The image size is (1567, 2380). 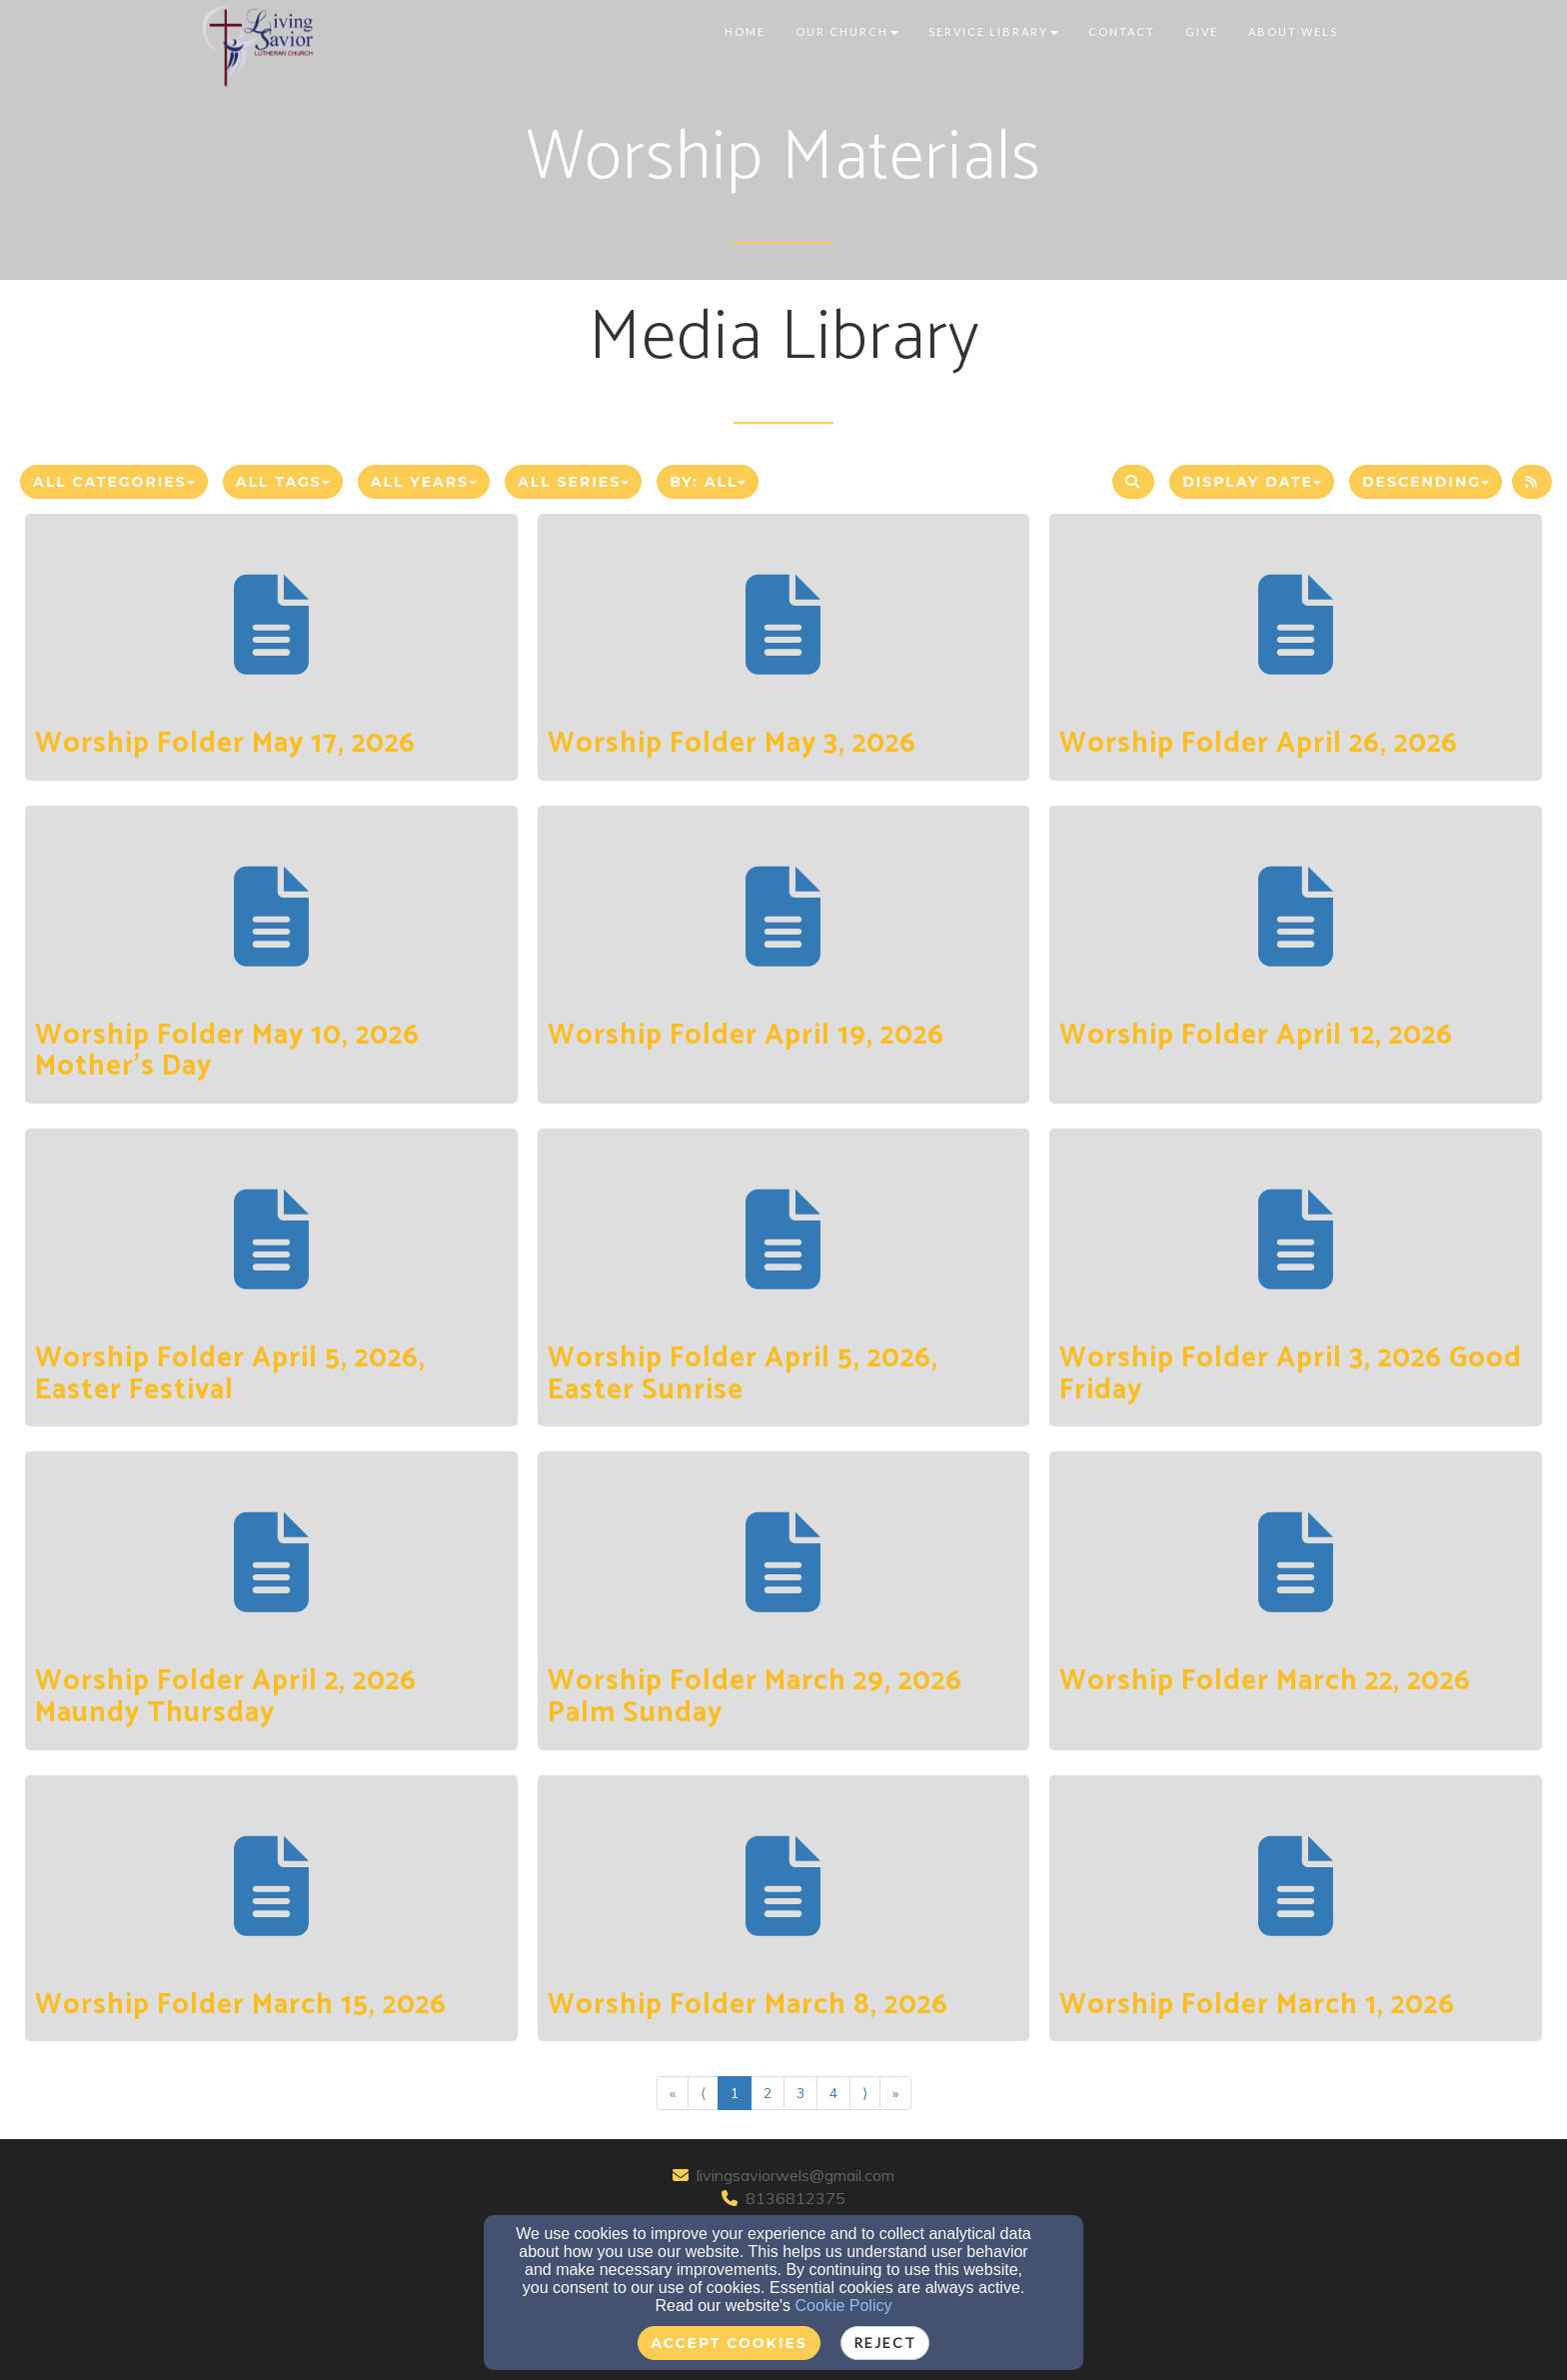 I want to click on Our Church [button], so click(x=846, y=31).